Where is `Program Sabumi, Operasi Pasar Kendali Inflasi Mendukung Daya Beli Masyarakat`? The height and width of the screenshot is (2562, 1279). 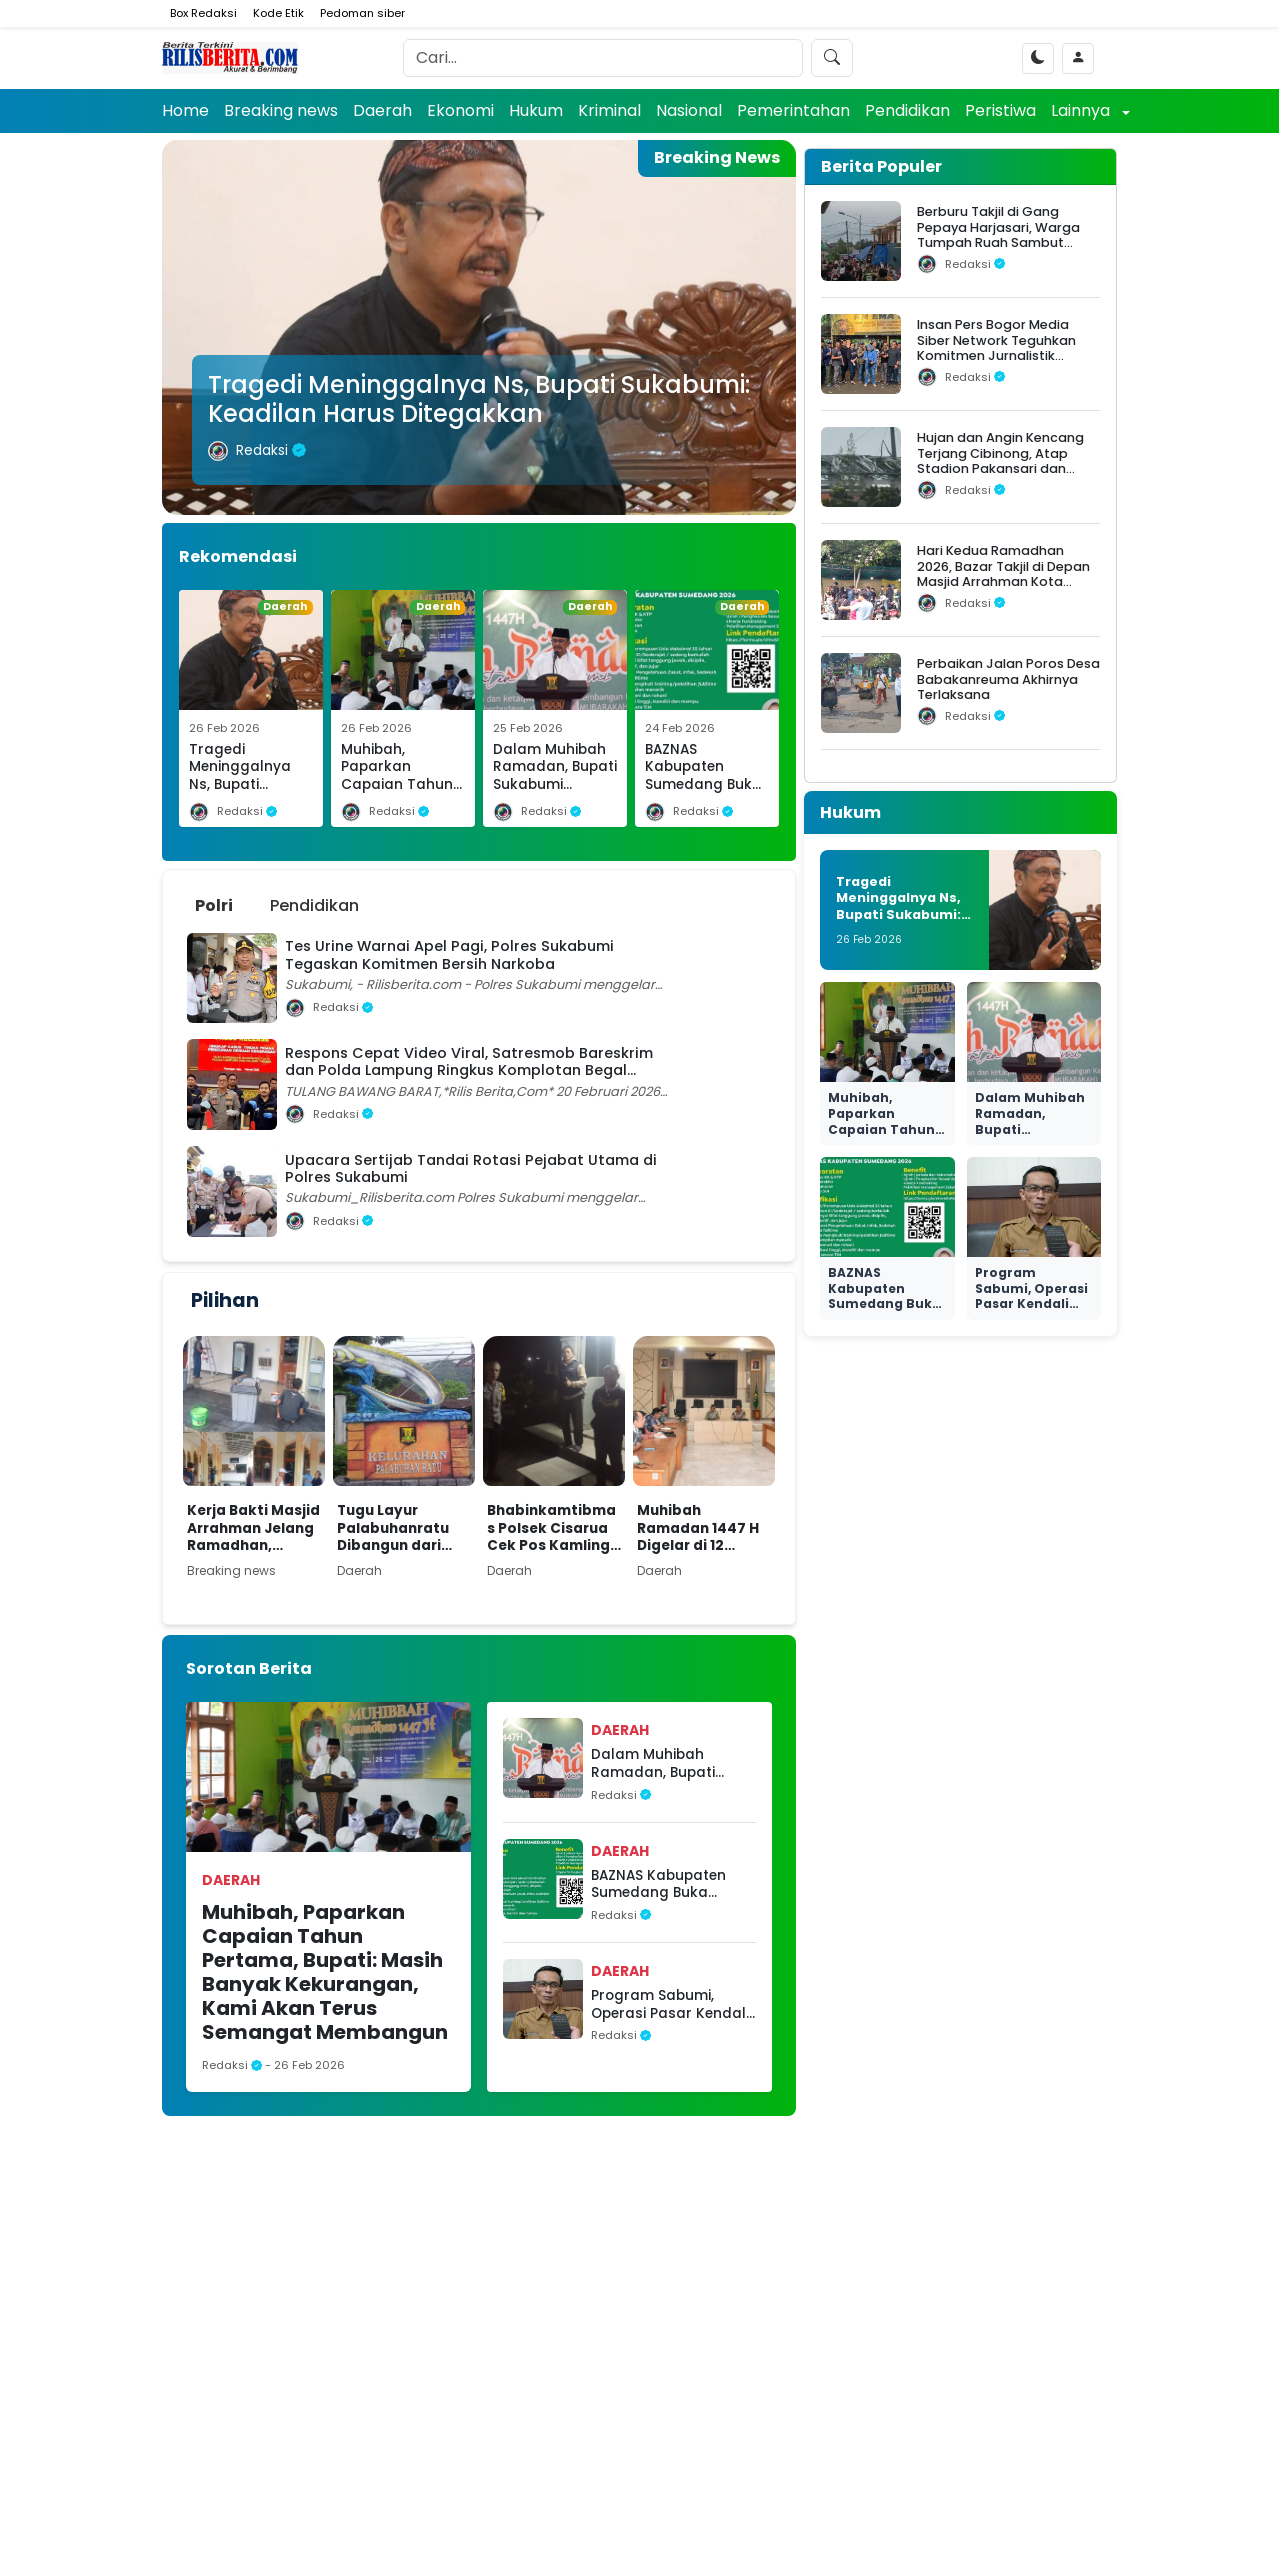
Program Sabumi, Operasi Pasar Kendali Inflasi Mendukung Daya Beli Masyarakat is located at coordinates (670, 2004).